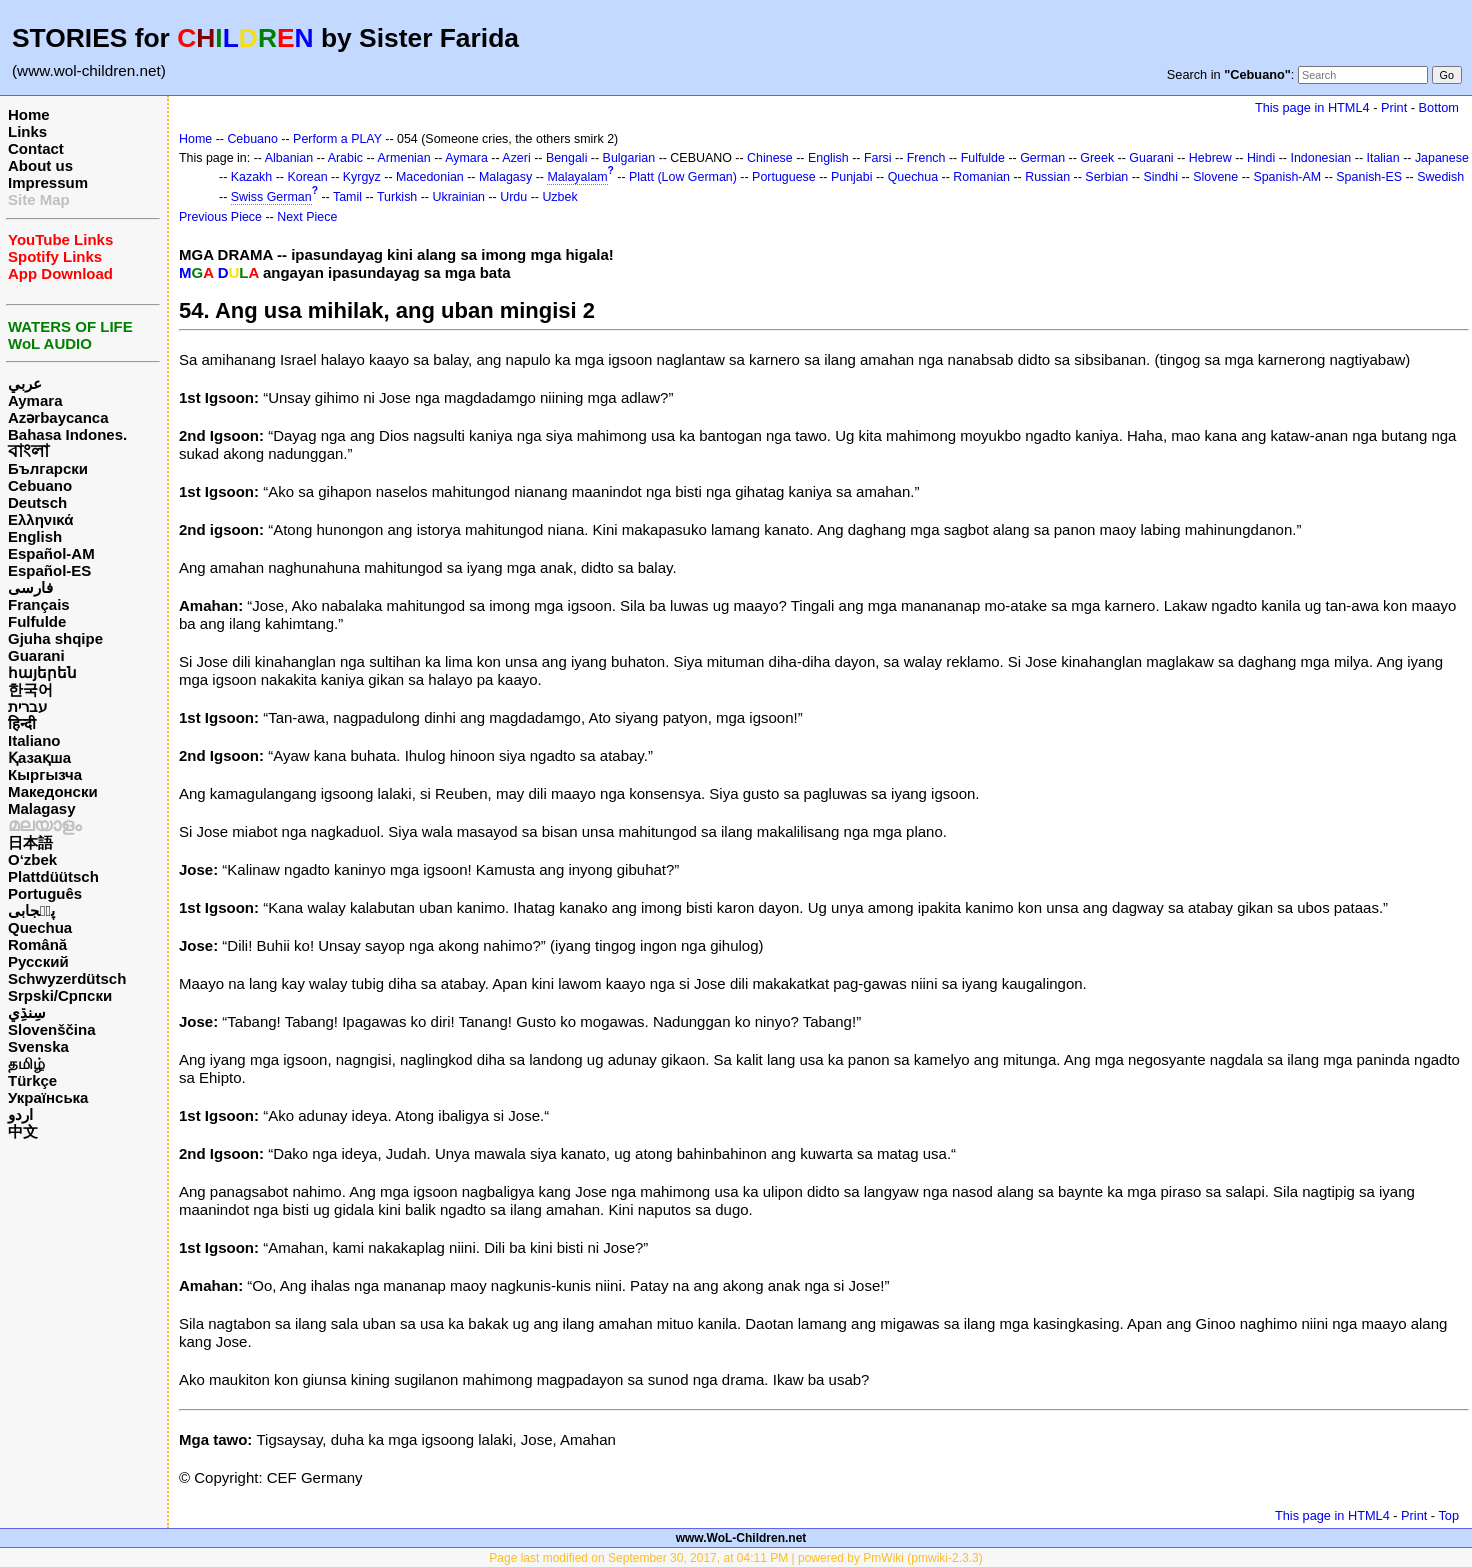 The height and width of the screenshot is (1567, 1472). What do you see at coordinates (1394, 107) in the screenshot?
I see `Print` at bounding box center [1394, 107].